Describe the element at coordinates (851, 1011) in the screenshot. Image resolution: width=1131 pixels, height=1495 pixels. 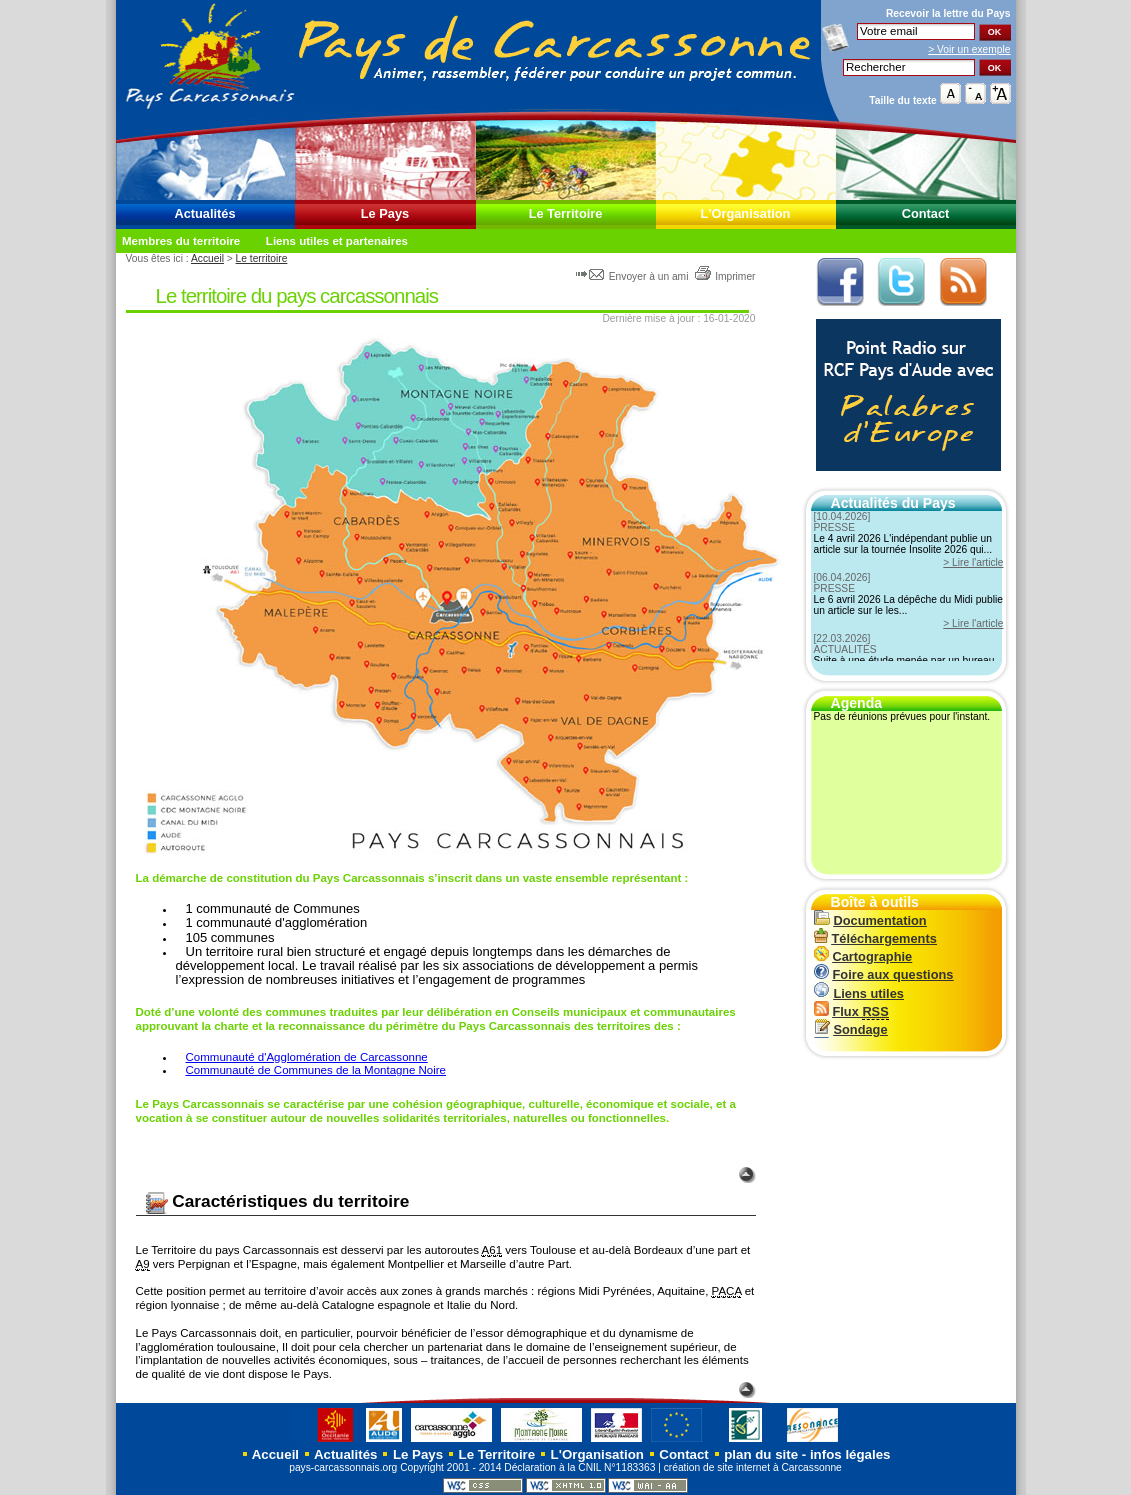
I see `Flux` at that location.